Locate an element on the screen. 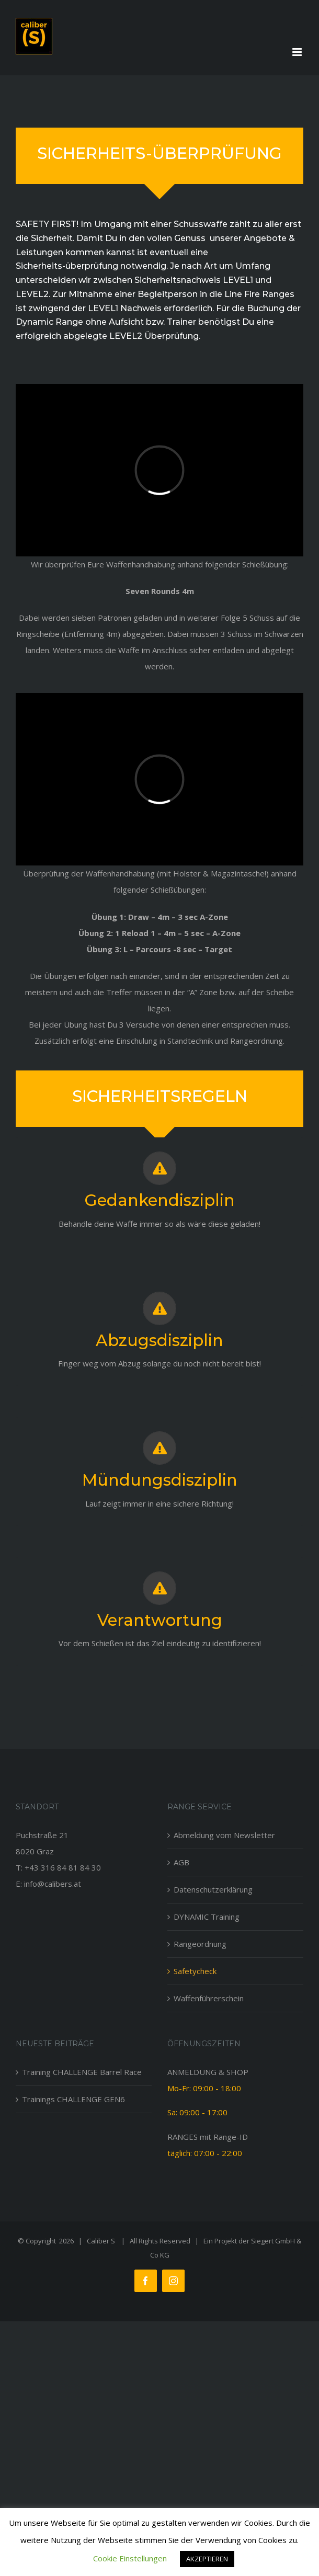 Image resolution: width=319 pixels, height=2576 pixels. Safetycheck is located at coordinates (195, 1971).